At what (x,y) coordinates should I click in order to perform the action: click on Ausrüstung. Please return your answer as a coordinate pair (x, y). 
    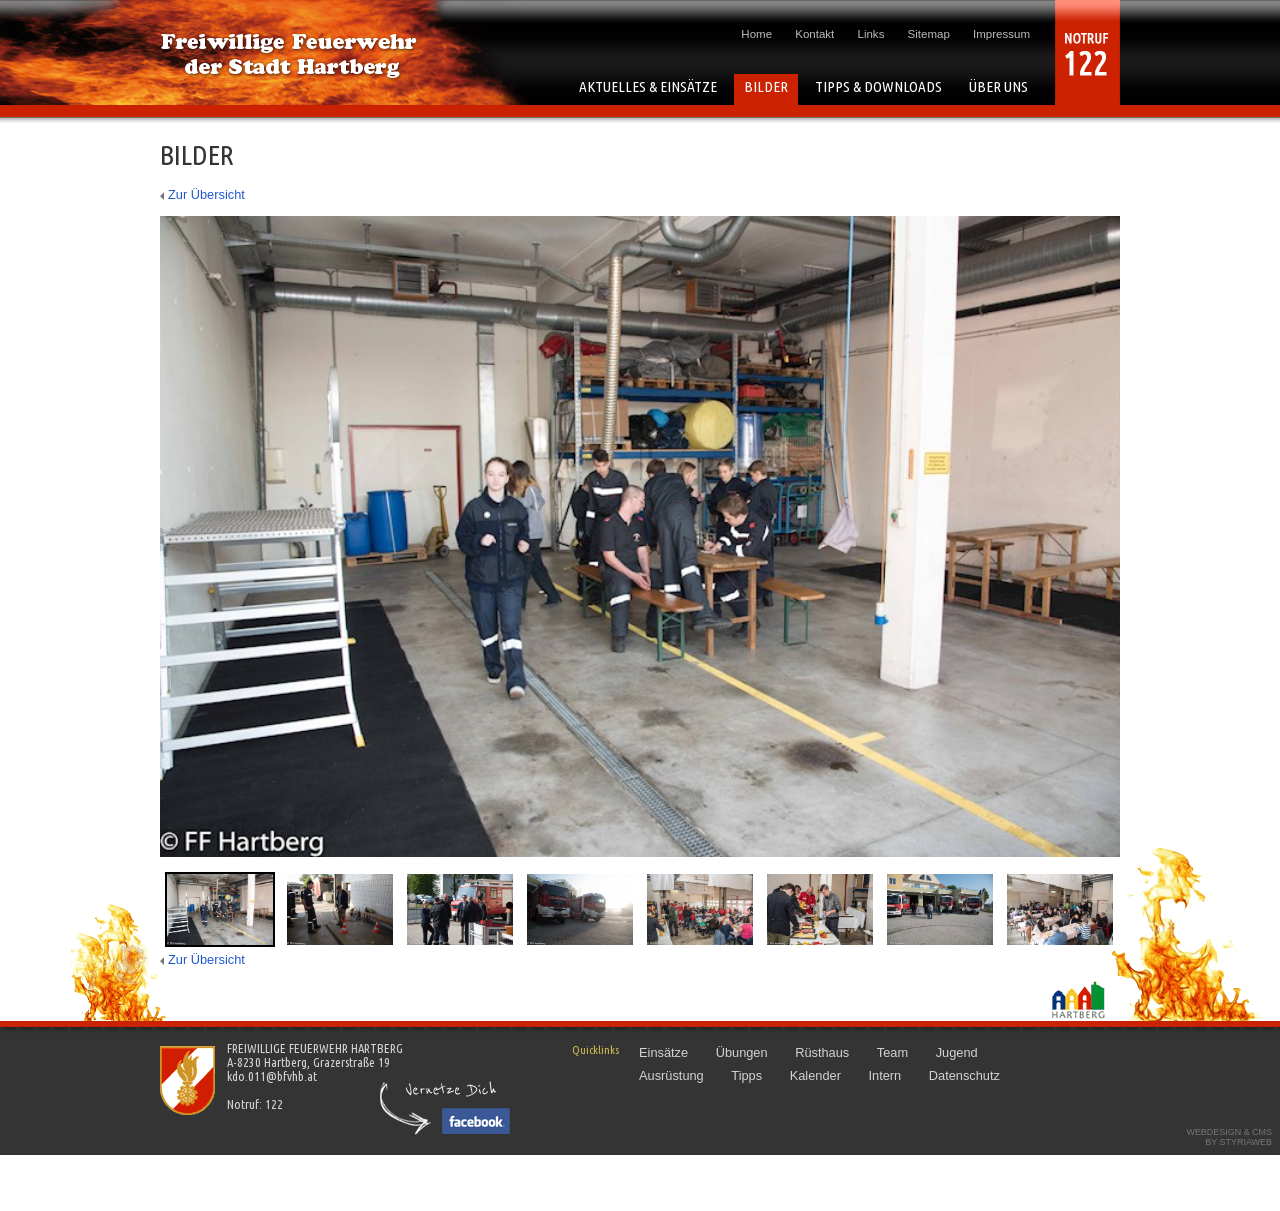
    Looking at the image, I should click on (671, 1075).